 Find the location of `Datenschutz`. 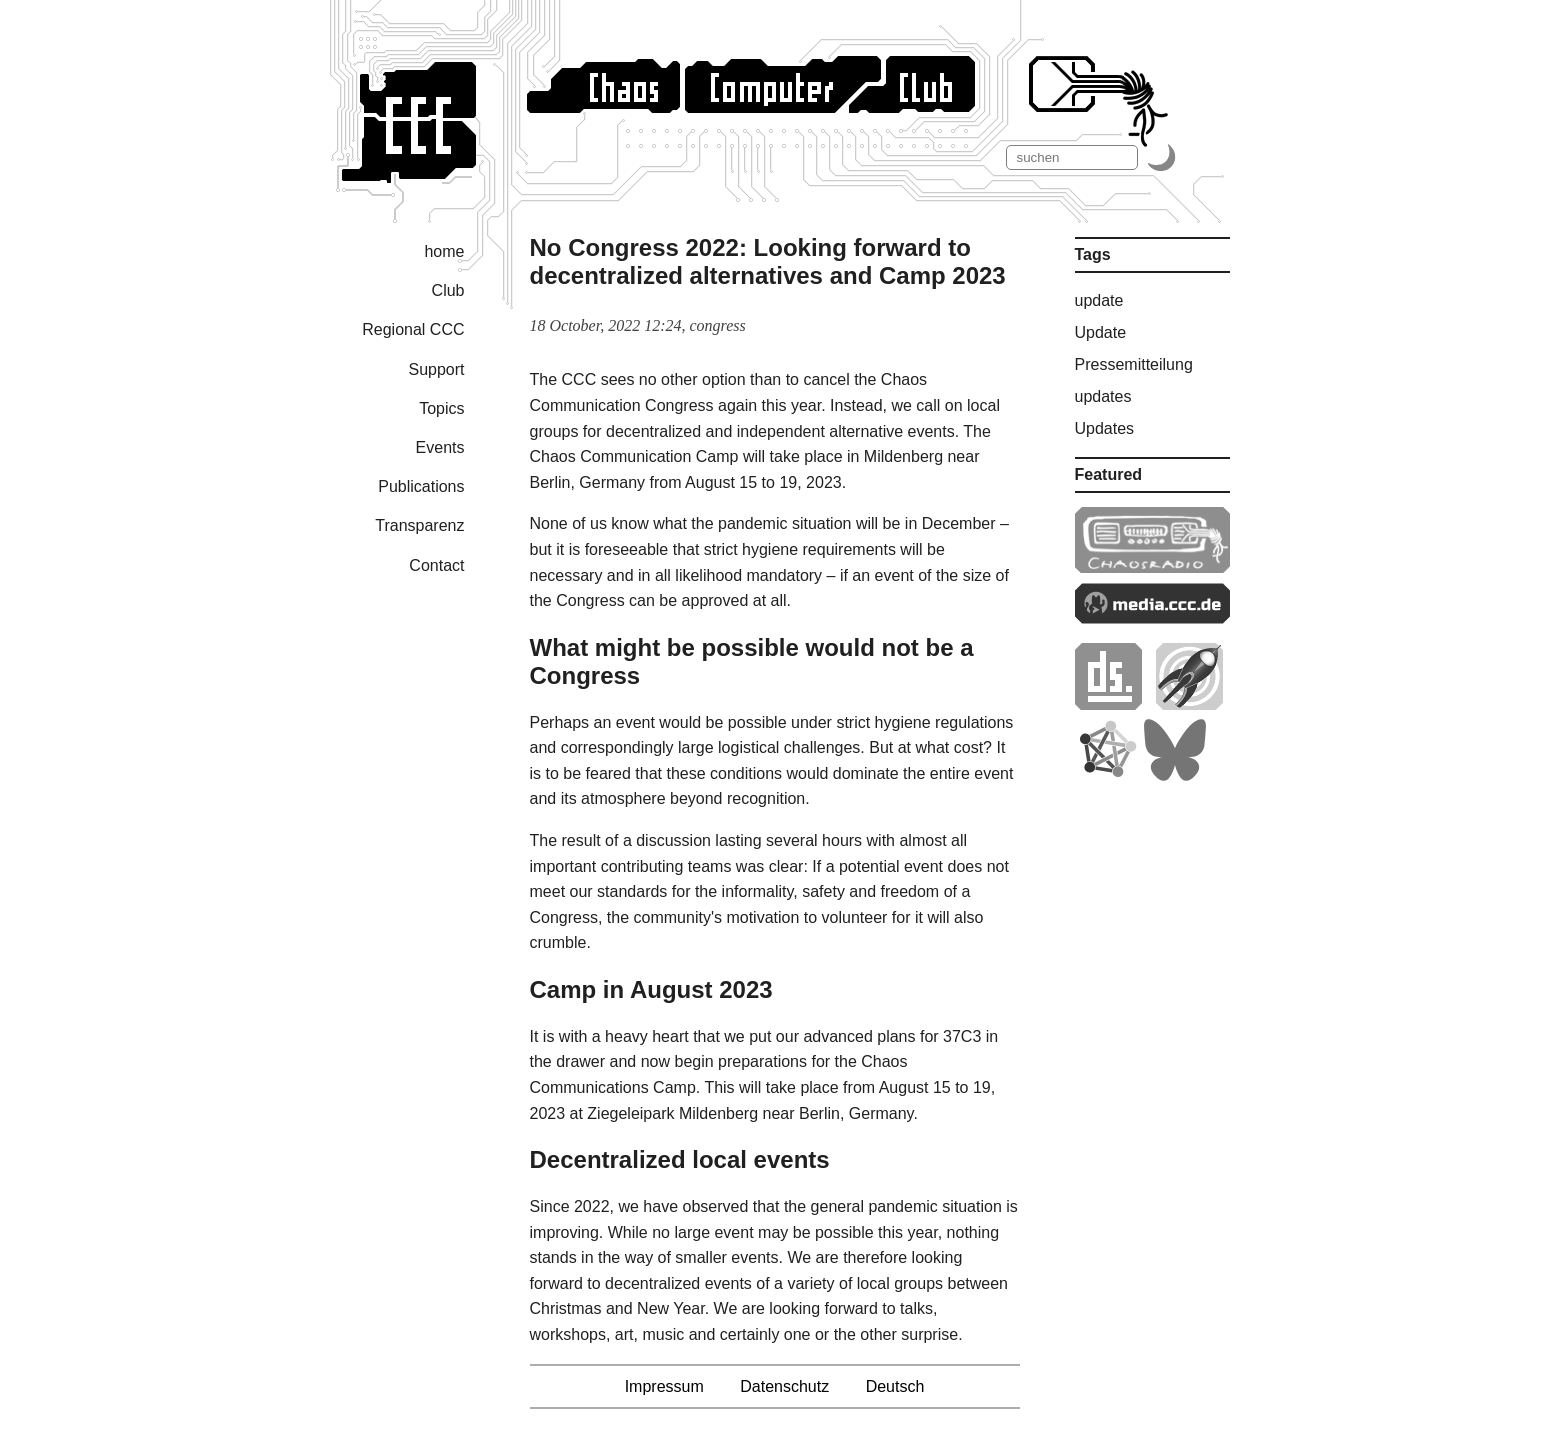

Datenschutz is located at coordinates (784, 1386).